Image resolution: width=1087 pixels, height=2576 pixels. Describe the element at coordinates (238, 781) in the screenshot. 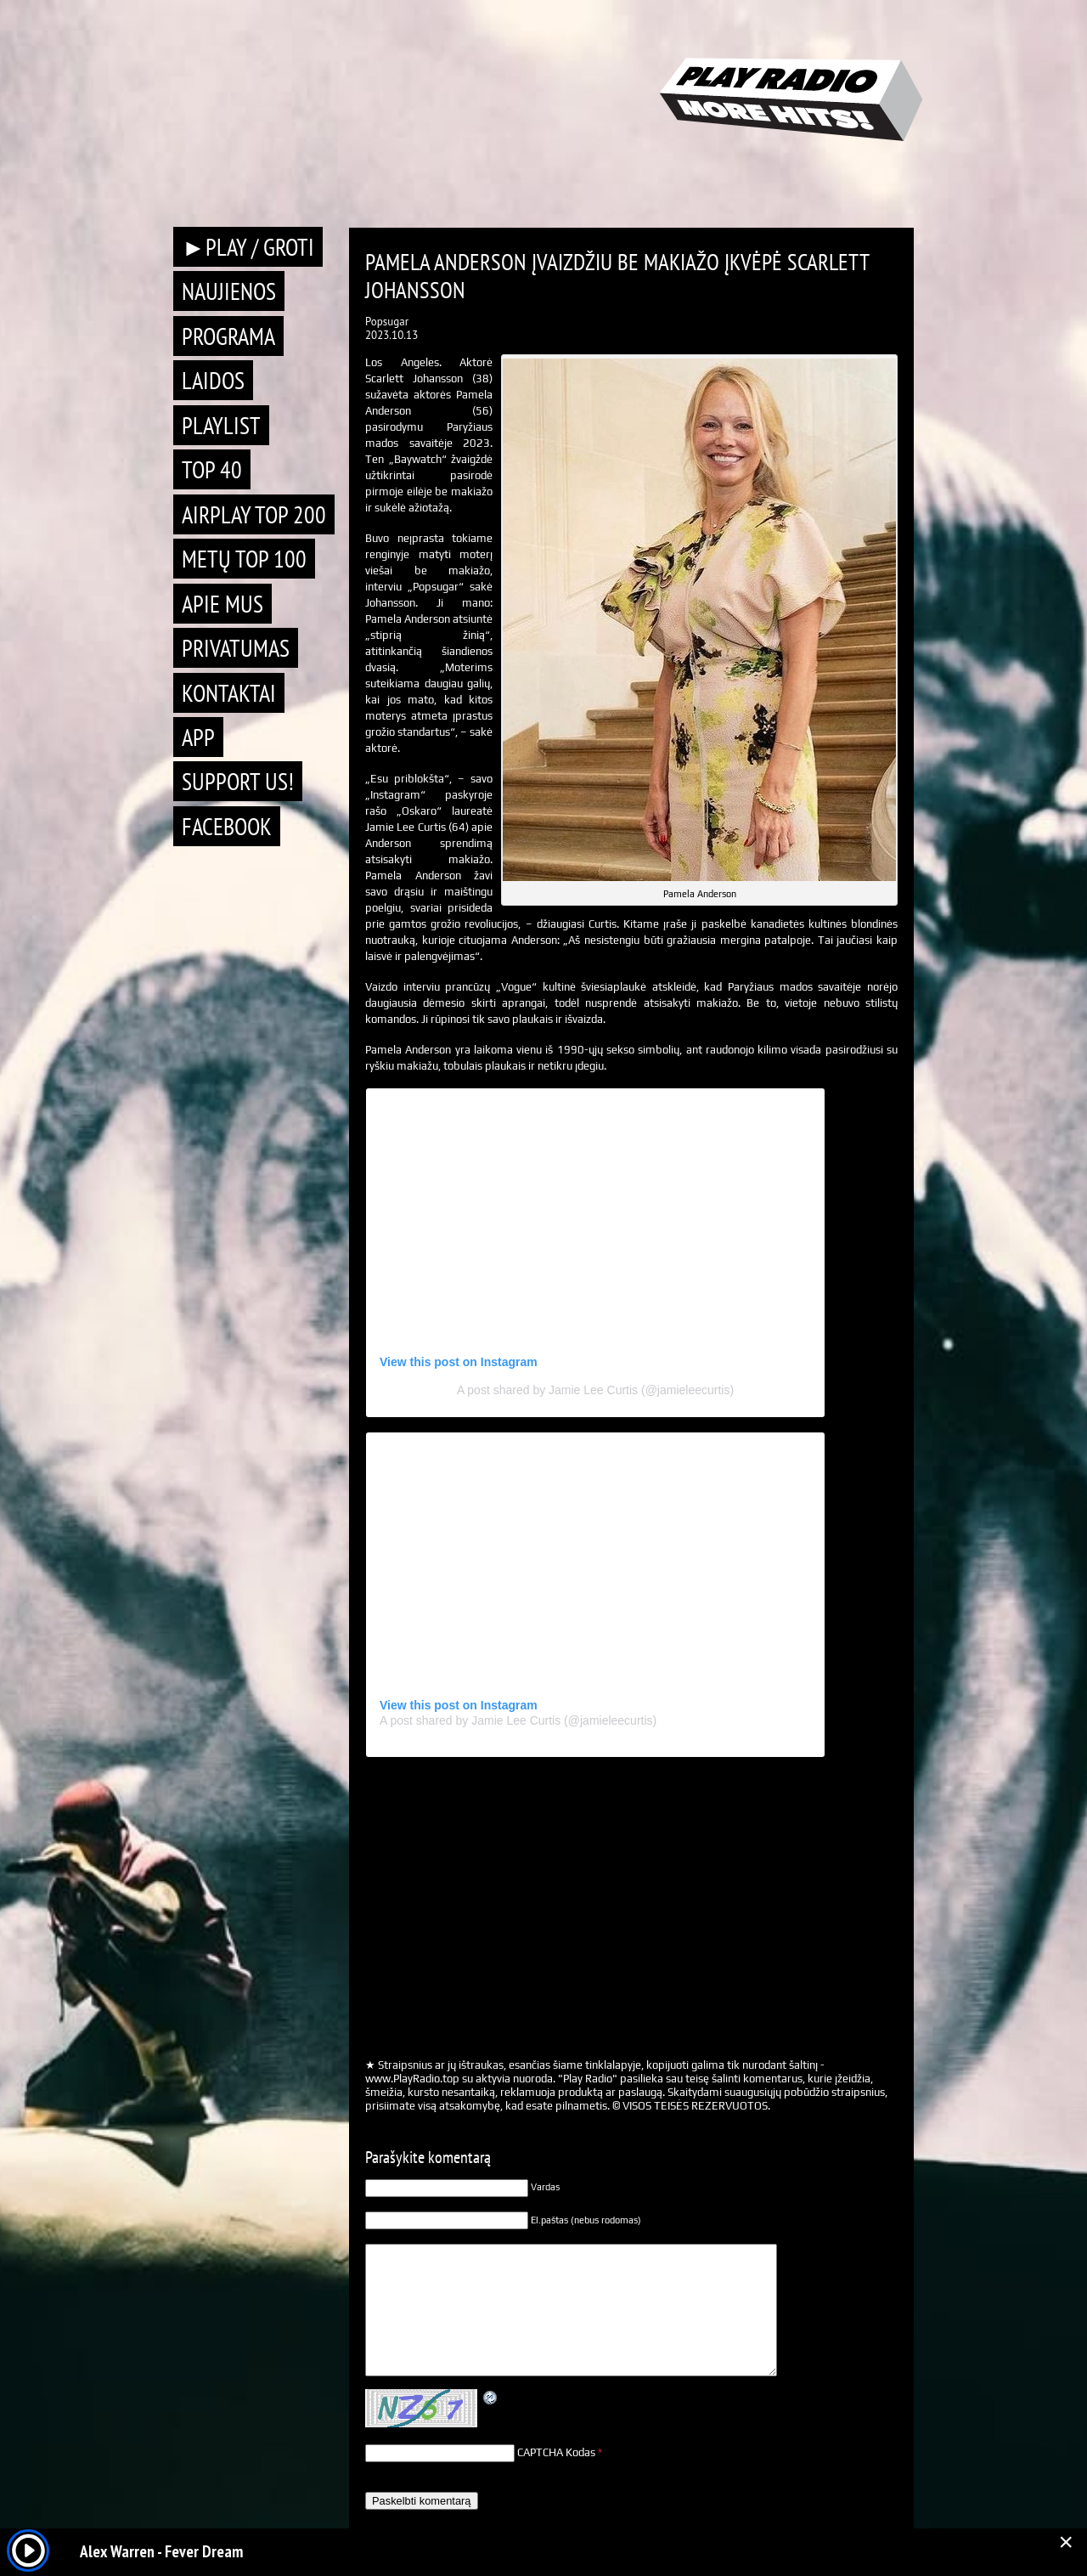

I see `Support Us!` at that location.